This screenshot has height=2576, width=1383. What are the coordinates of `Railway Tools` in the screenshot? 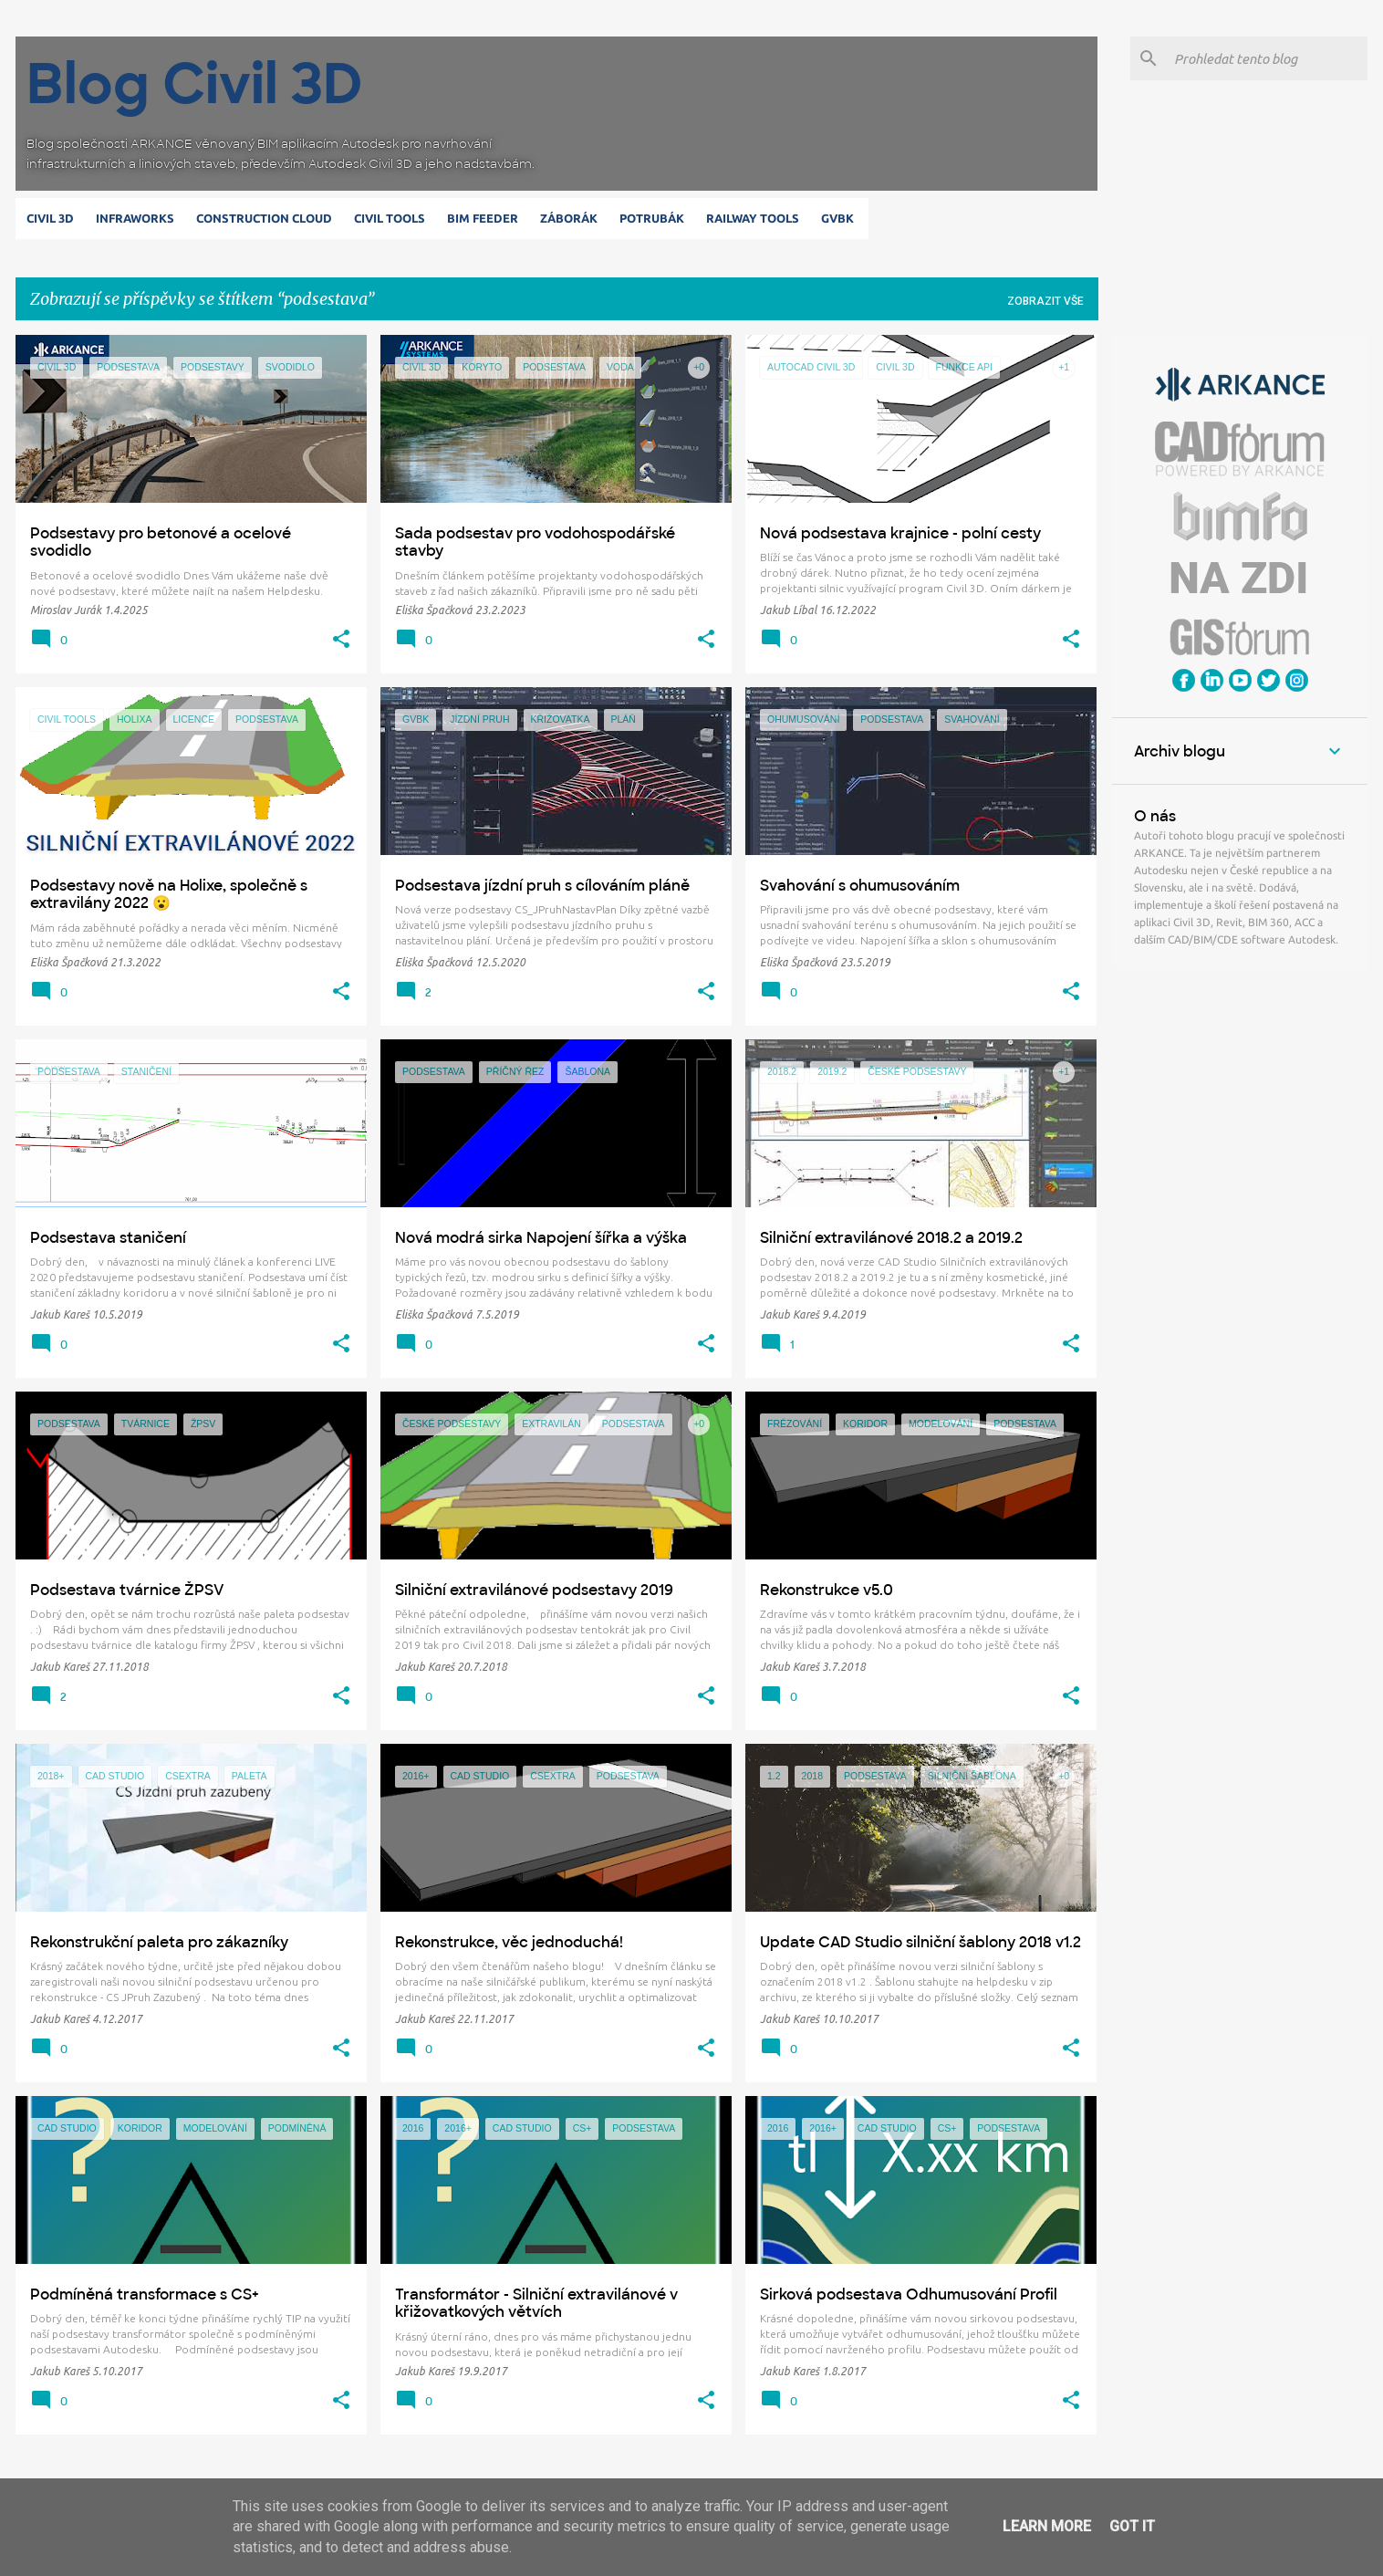 It's located at (756, 218).